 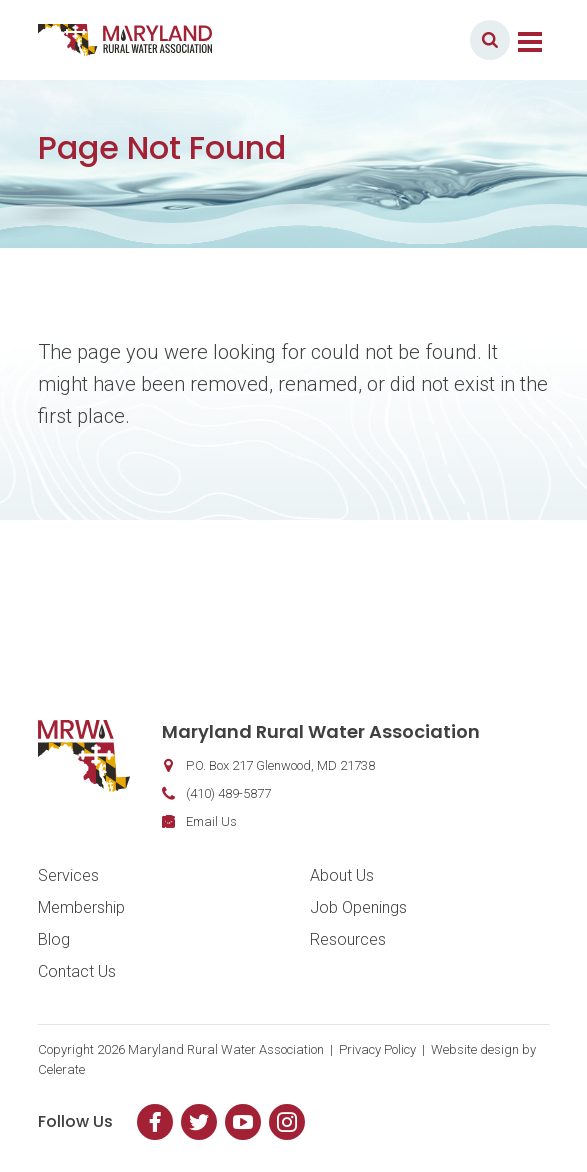 I want to click on (410) 489-5877, so click(x=228, y=793).